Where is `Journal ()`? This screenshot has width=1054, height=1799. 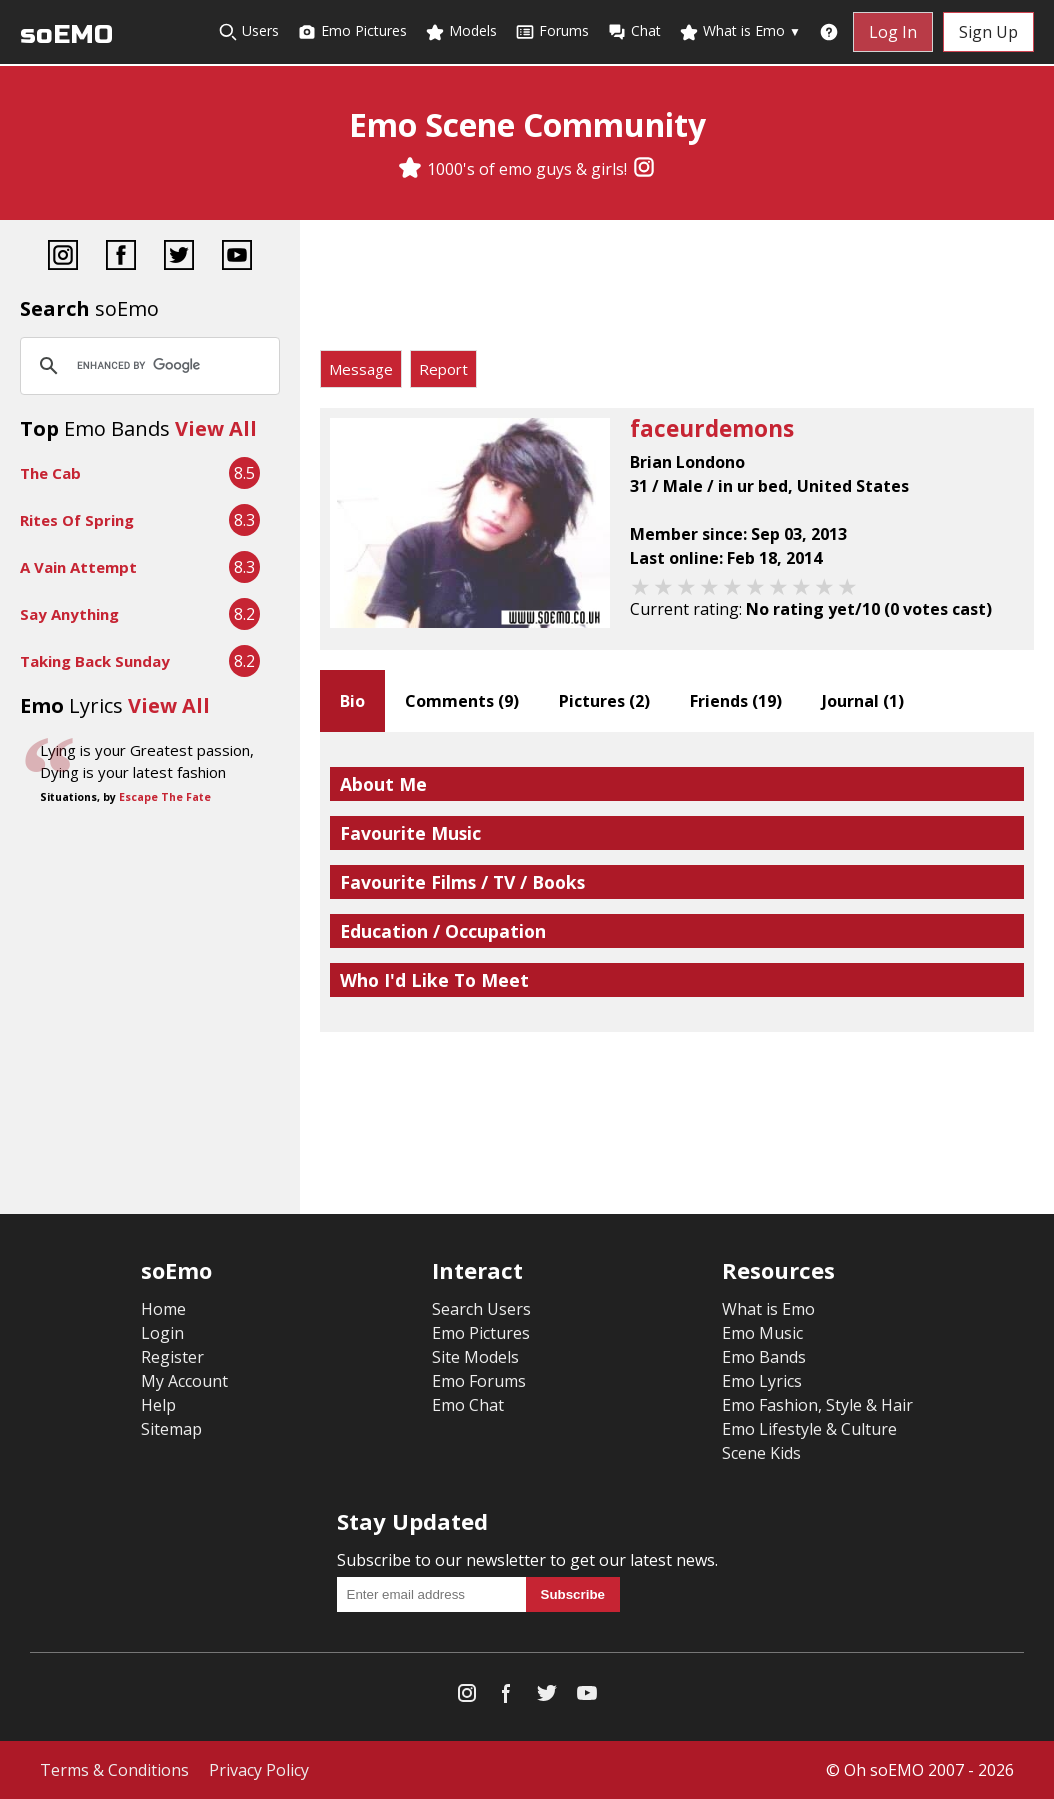
Journal () is located at coordinates (863, 701).